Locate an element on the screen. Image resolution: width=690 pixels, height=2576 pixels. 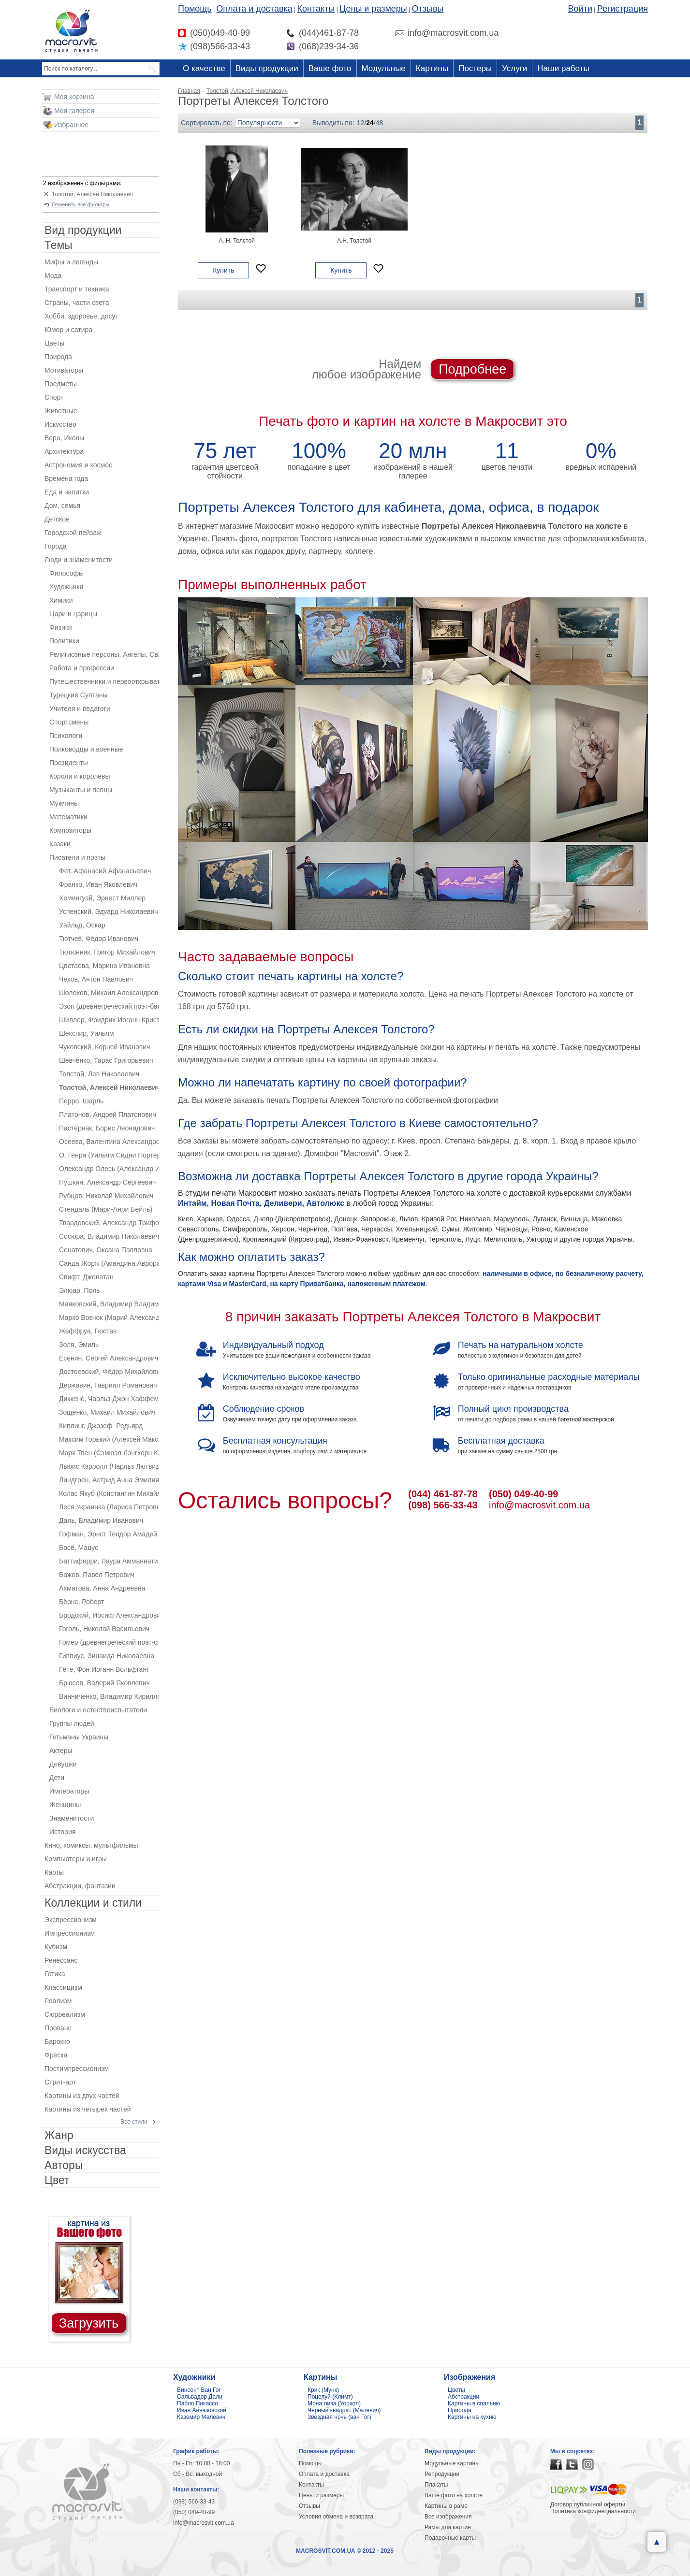
Абстракции, фантазии is located at coordinates (80, 1886).